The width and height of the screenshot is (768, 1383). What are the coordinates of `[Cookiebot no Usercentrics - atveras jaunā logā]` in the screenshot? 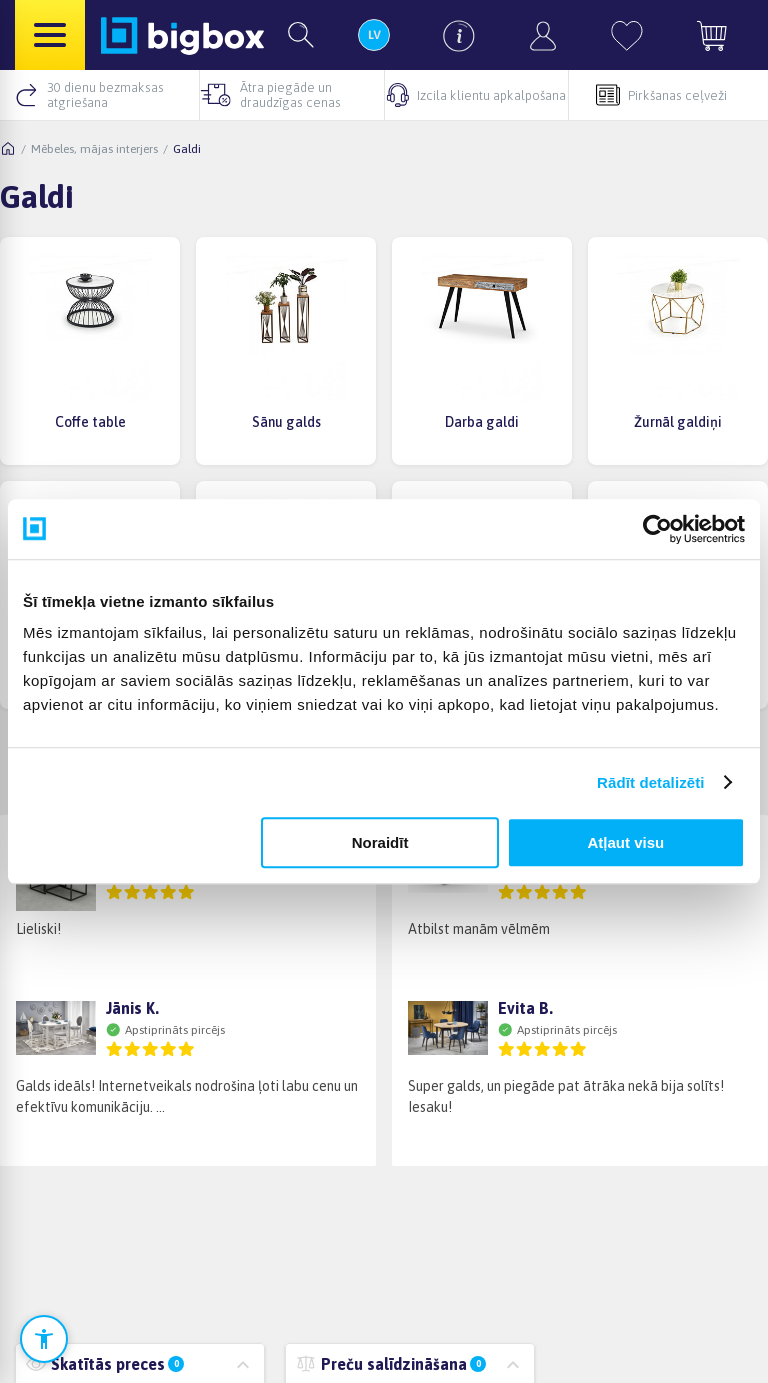 It's located at (657, 529).